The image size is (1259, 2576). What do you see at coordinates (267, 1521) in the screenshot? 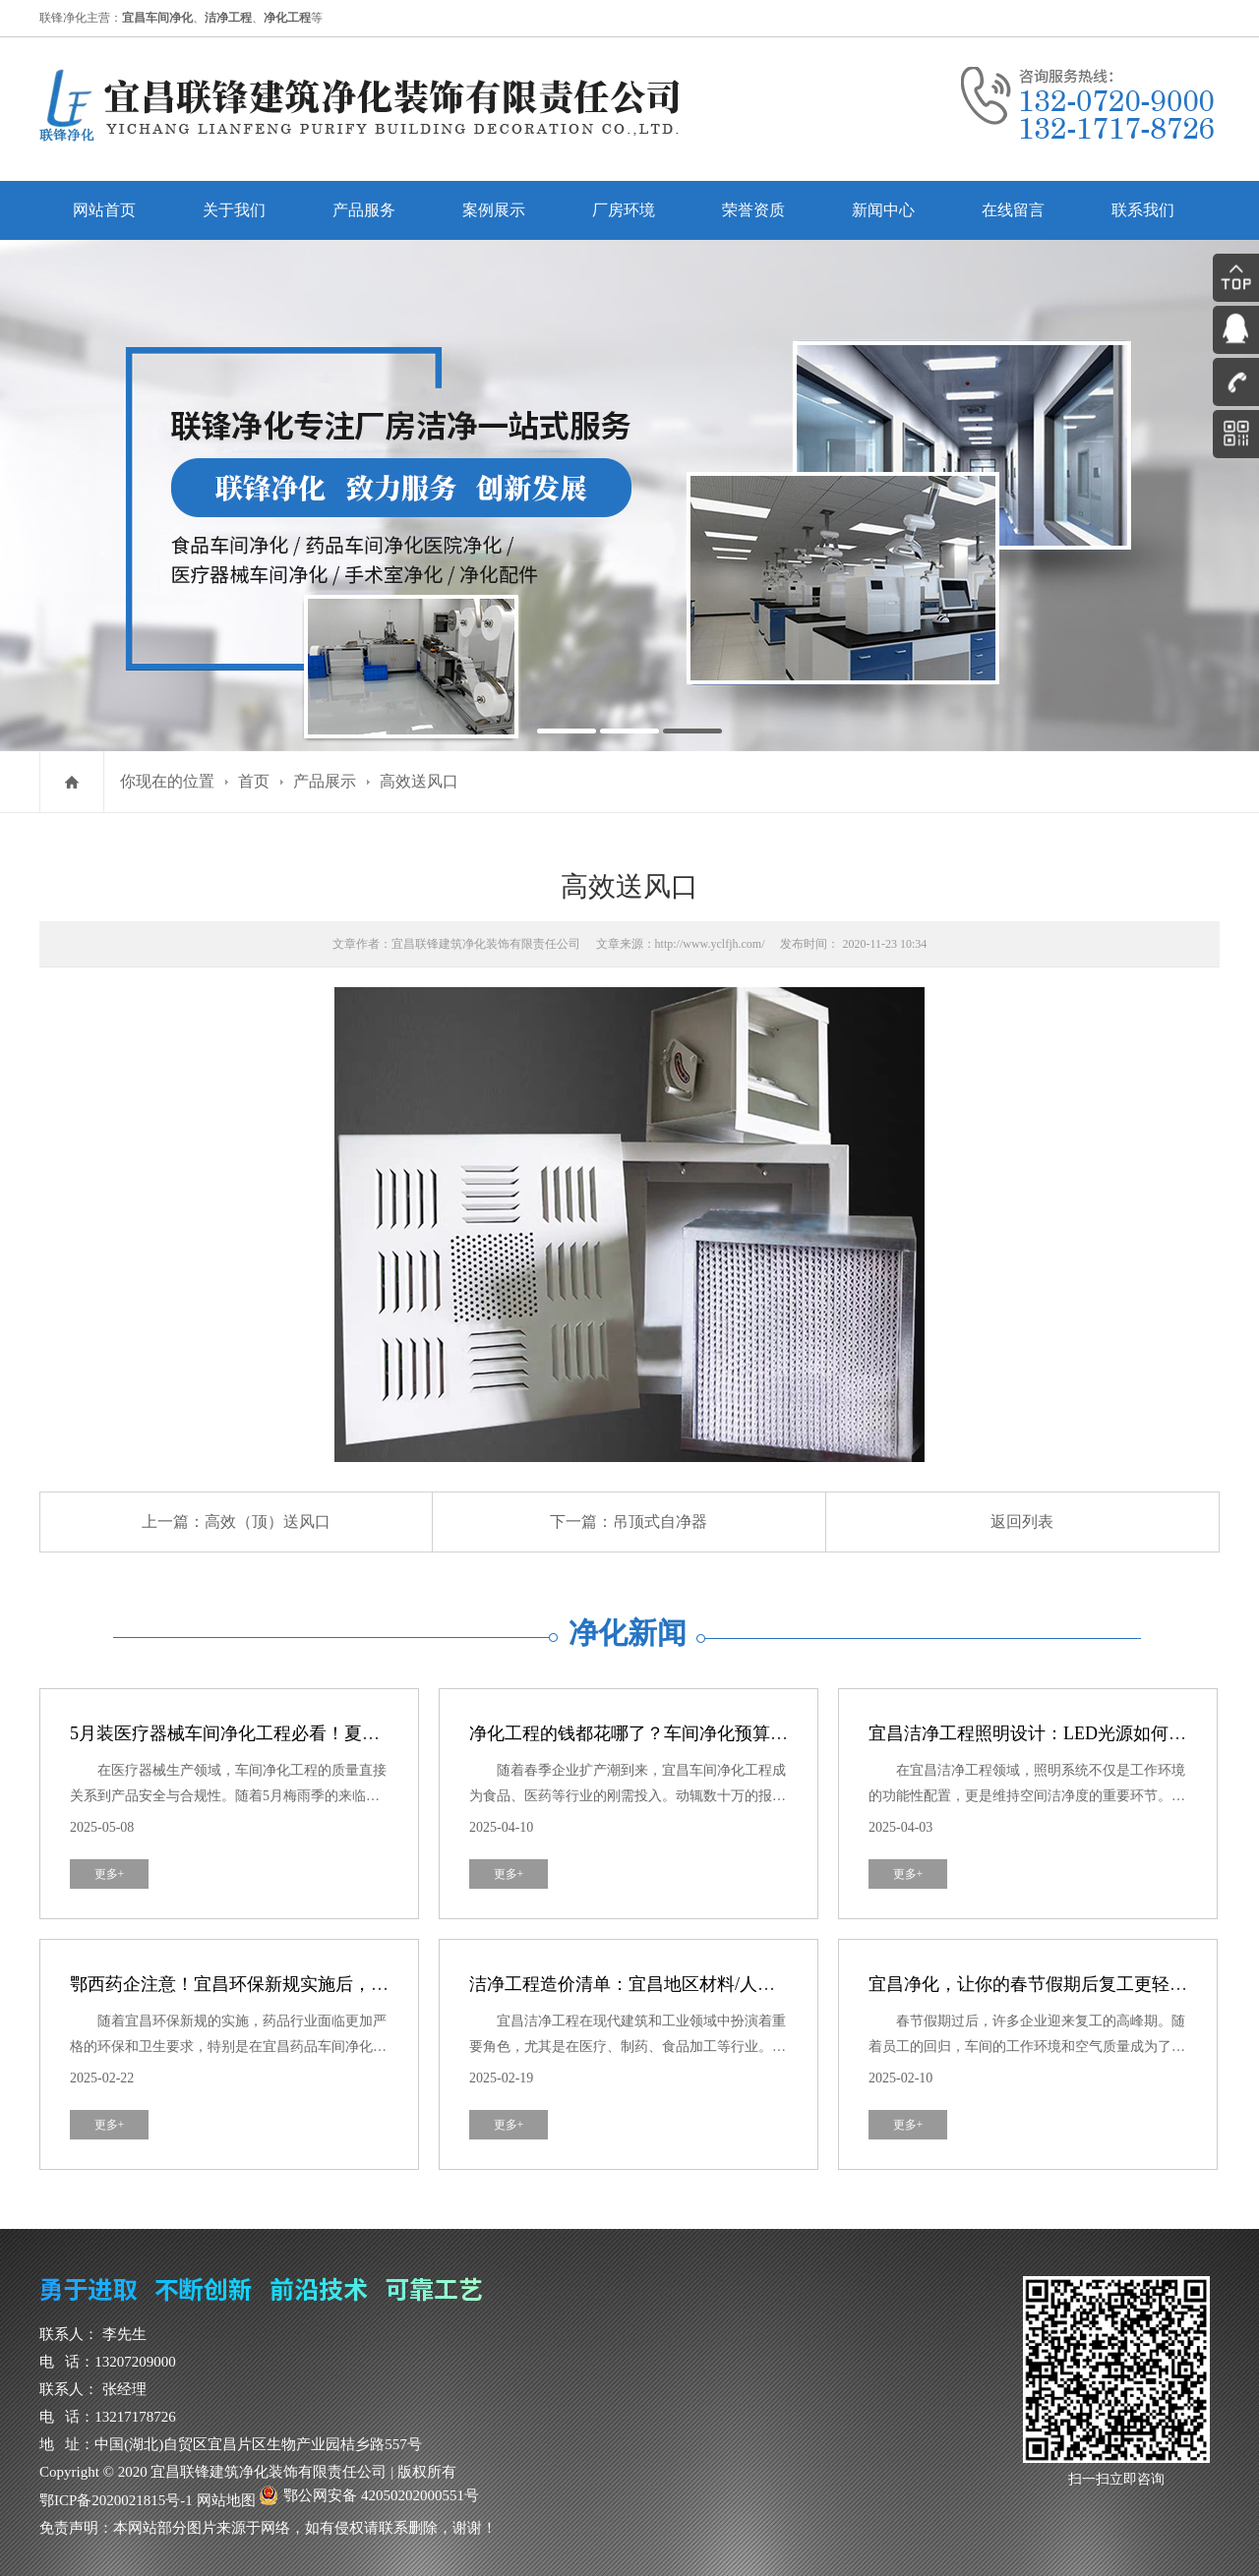
I see `高效（顶）送风口` at bounding box center [267, 1521].